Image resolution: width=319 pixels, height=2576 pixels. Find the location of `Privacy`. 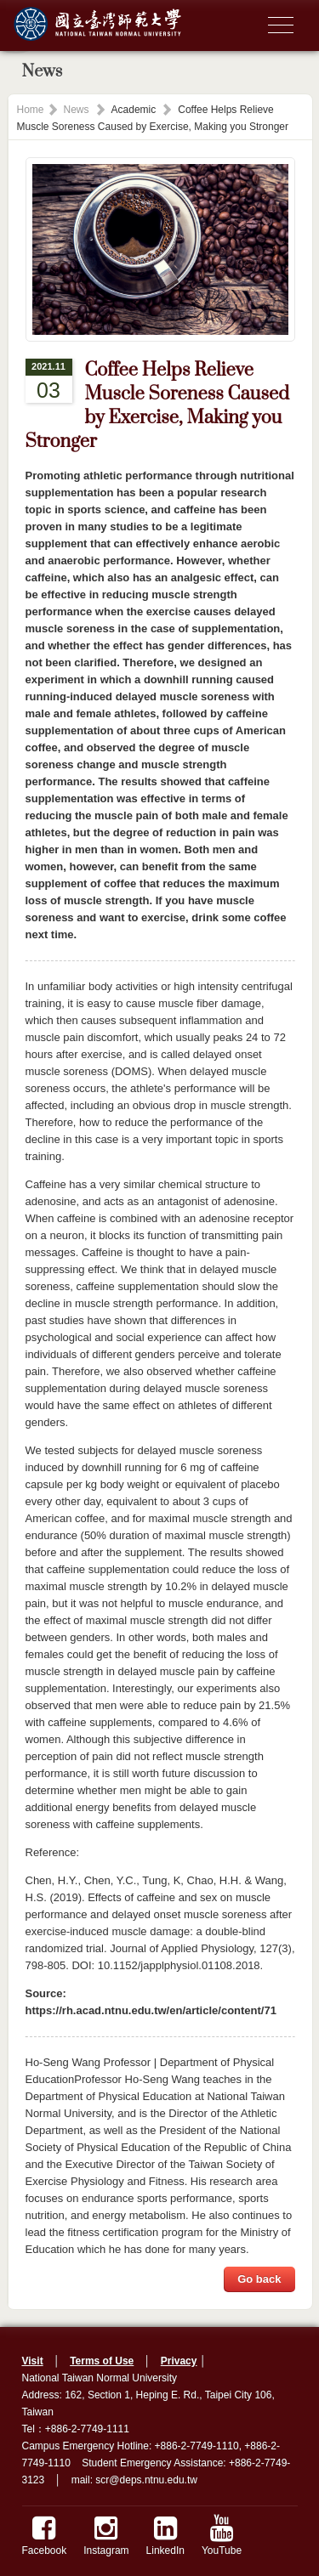

Privacy is located at coordinates (179, 2361).